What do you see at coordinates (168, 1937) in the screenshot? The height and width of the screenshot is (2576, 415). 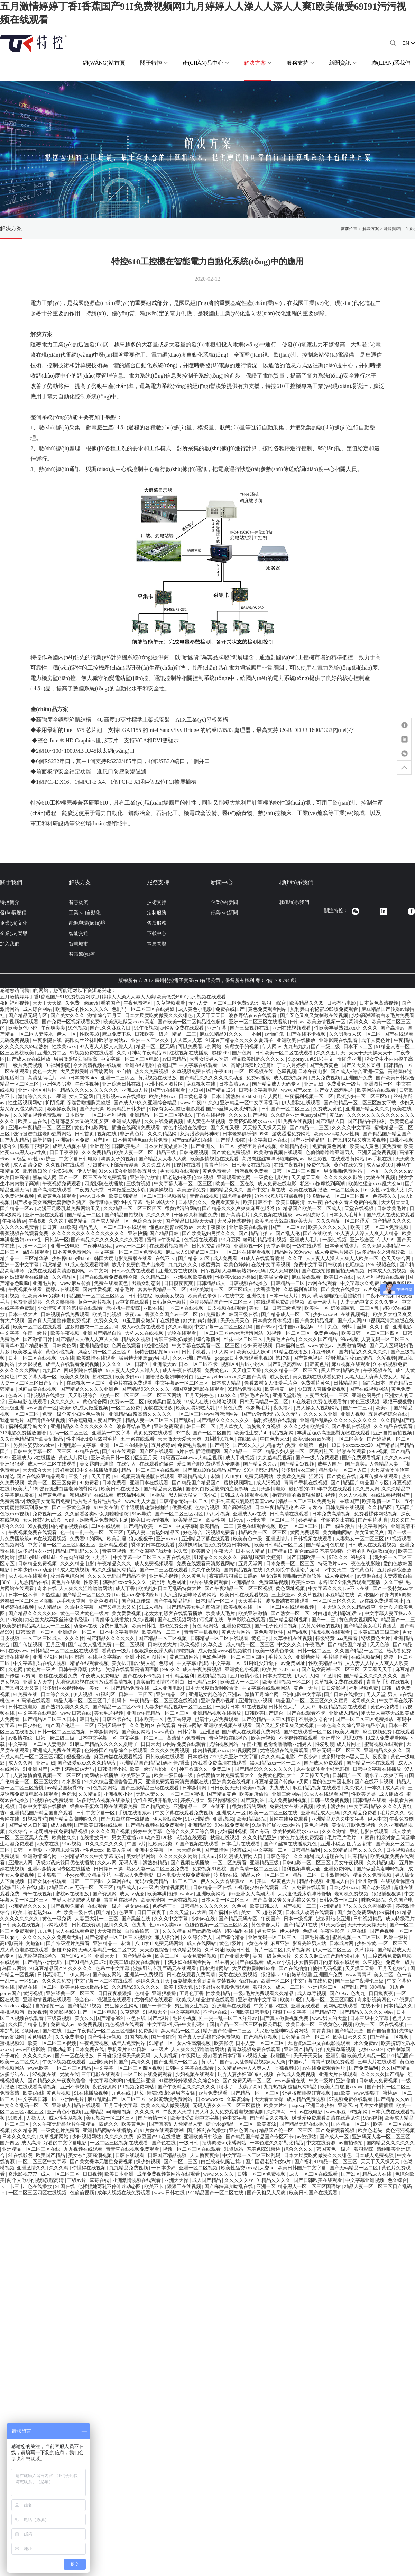 I see `狼人综合网` at bounding box center [168, 1937].